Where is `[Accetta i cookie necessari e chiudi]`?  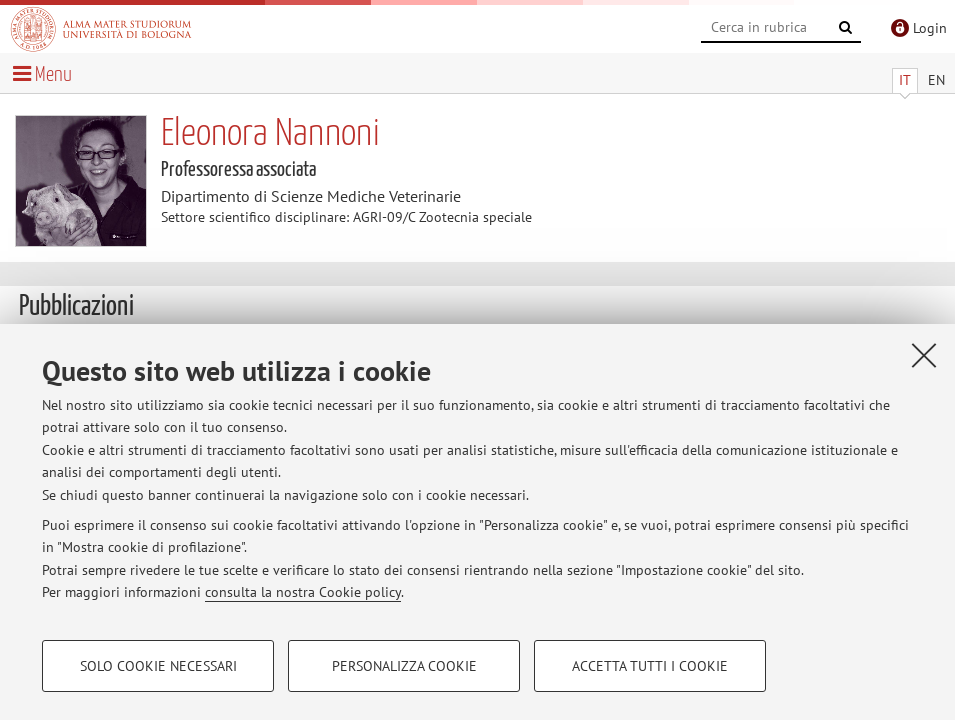 [Accetta i cookie necessari e chiudi] is located at coordinates (924, 355).